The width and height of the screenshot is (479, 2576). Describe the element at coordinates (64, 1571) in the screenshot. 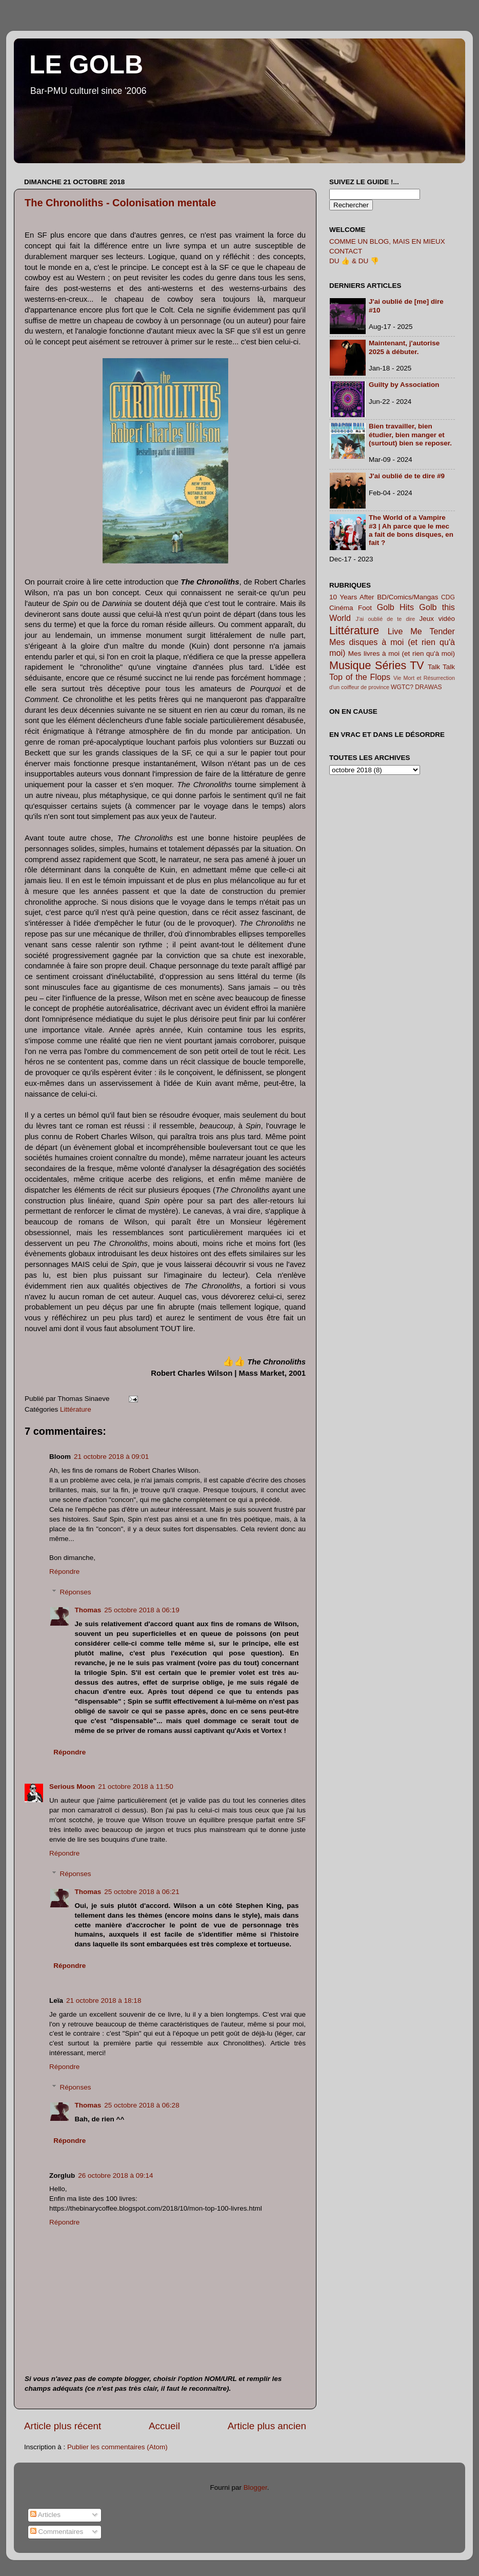

I see `Répondre` at that location.